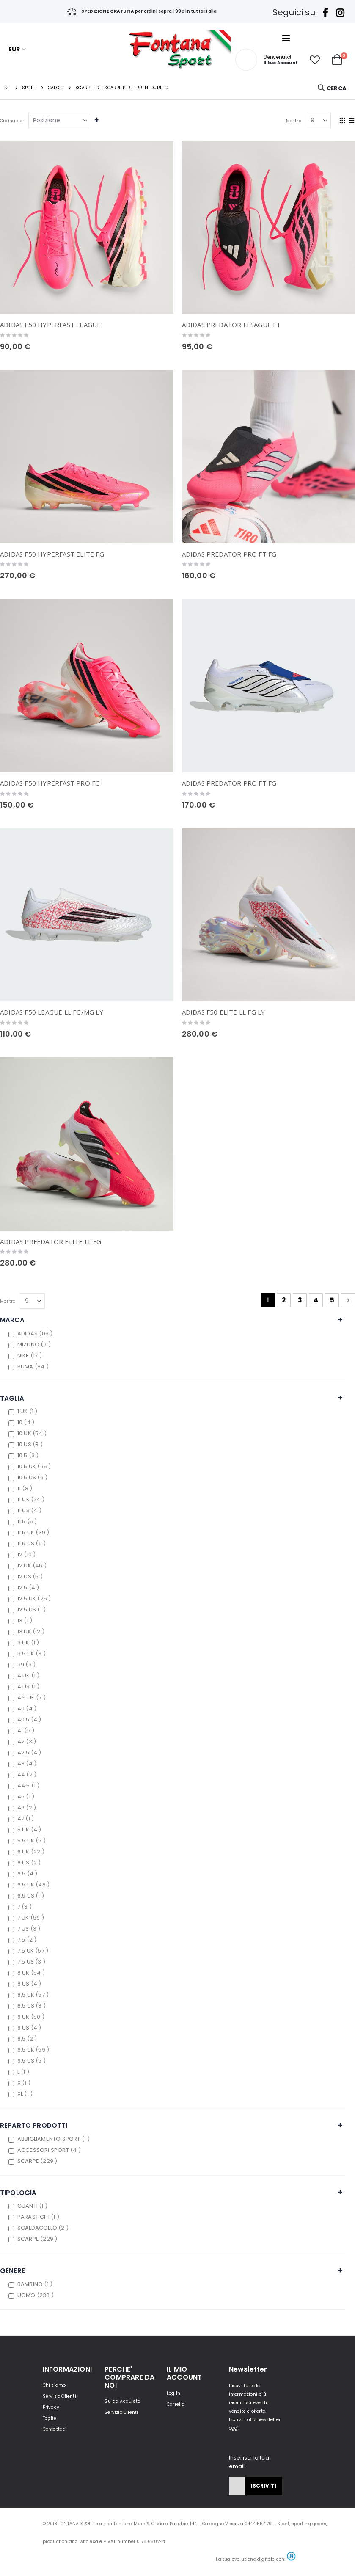 The width and height of the screenshot is (355, 2576). Describe the element at coordinates (44, 2228) in the screenshot. I see `SCALDACOLLO` at that location.